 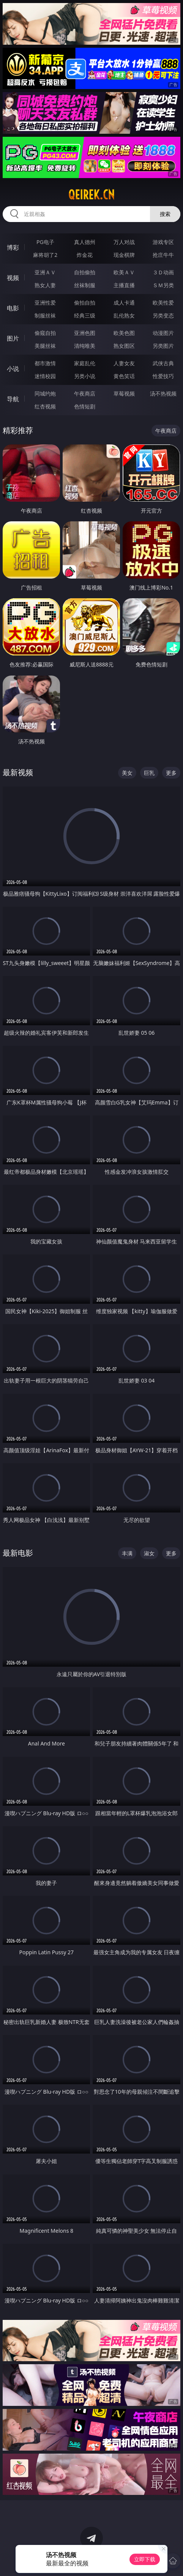 I want to click on 小说, so click(x=13, y=368).